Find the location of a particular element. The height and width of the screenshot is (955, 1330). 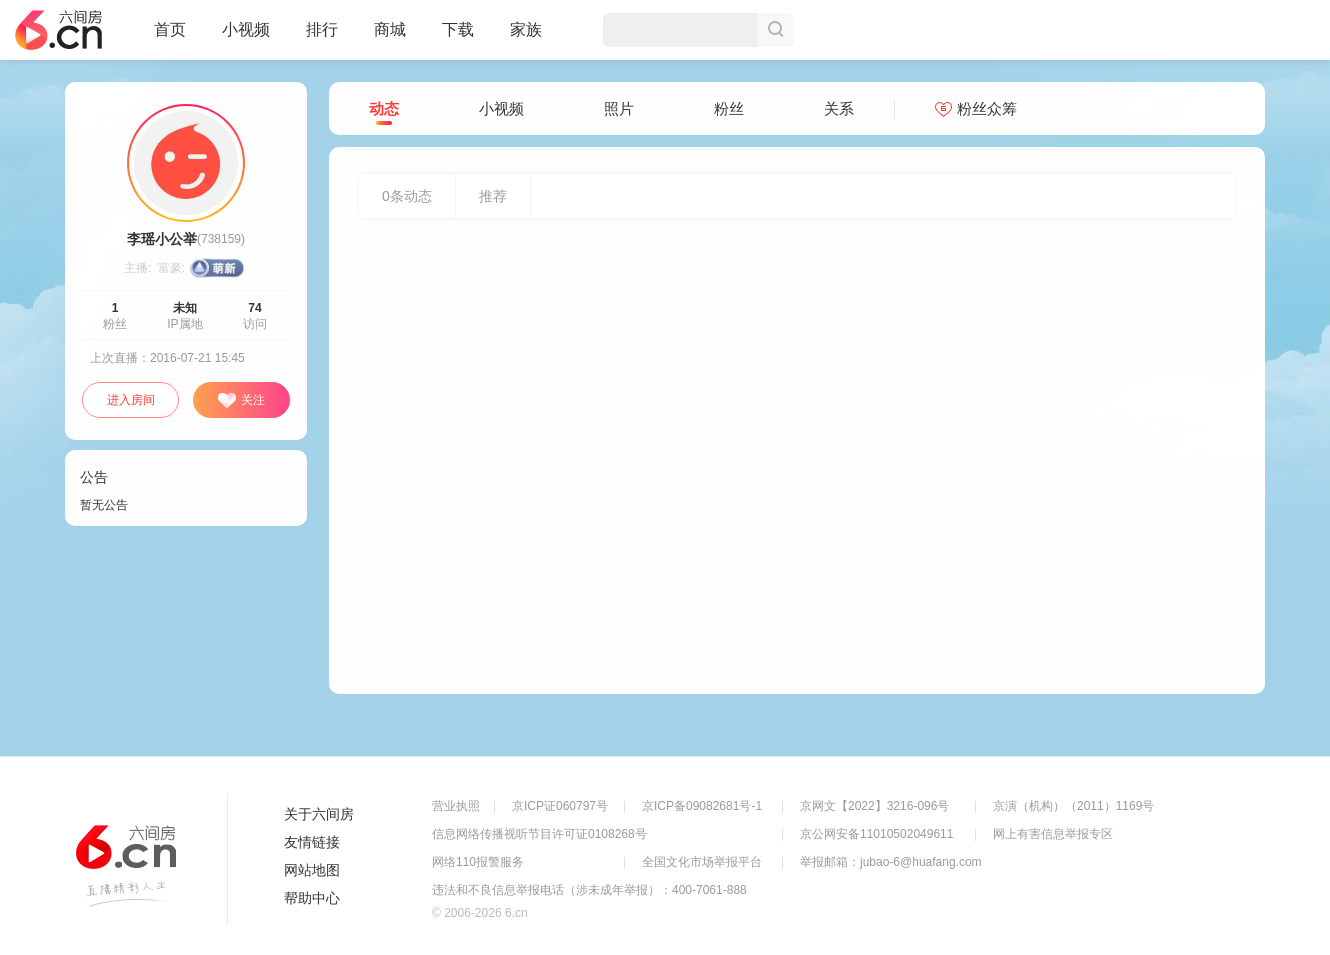

进入房间 is located at coordinates (131, 400).